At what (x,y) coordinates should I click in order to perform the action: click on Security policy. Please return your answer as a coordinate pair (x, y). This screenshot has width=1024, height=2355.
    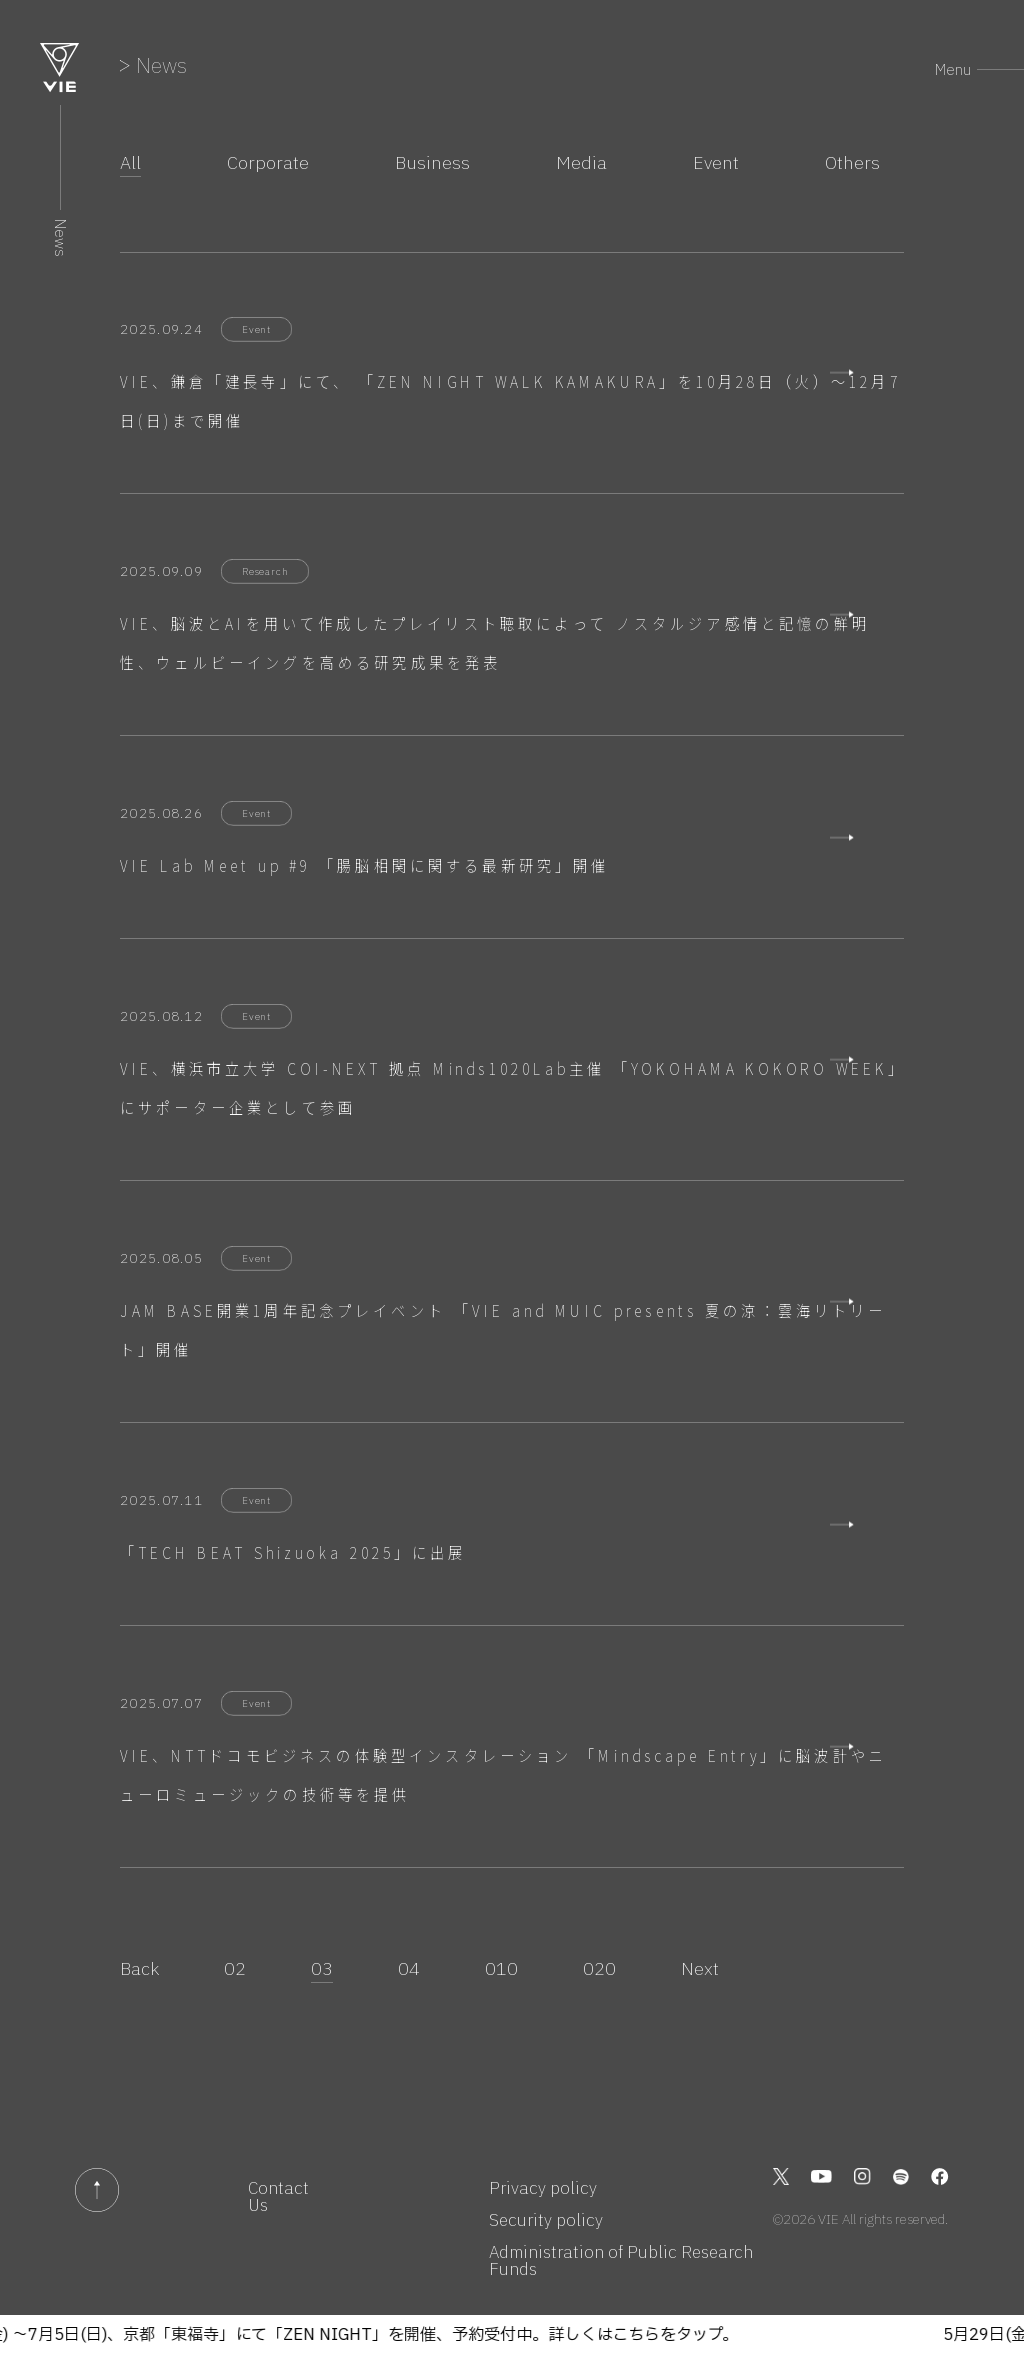
    Looking at the image, I should click on (546, 2220).